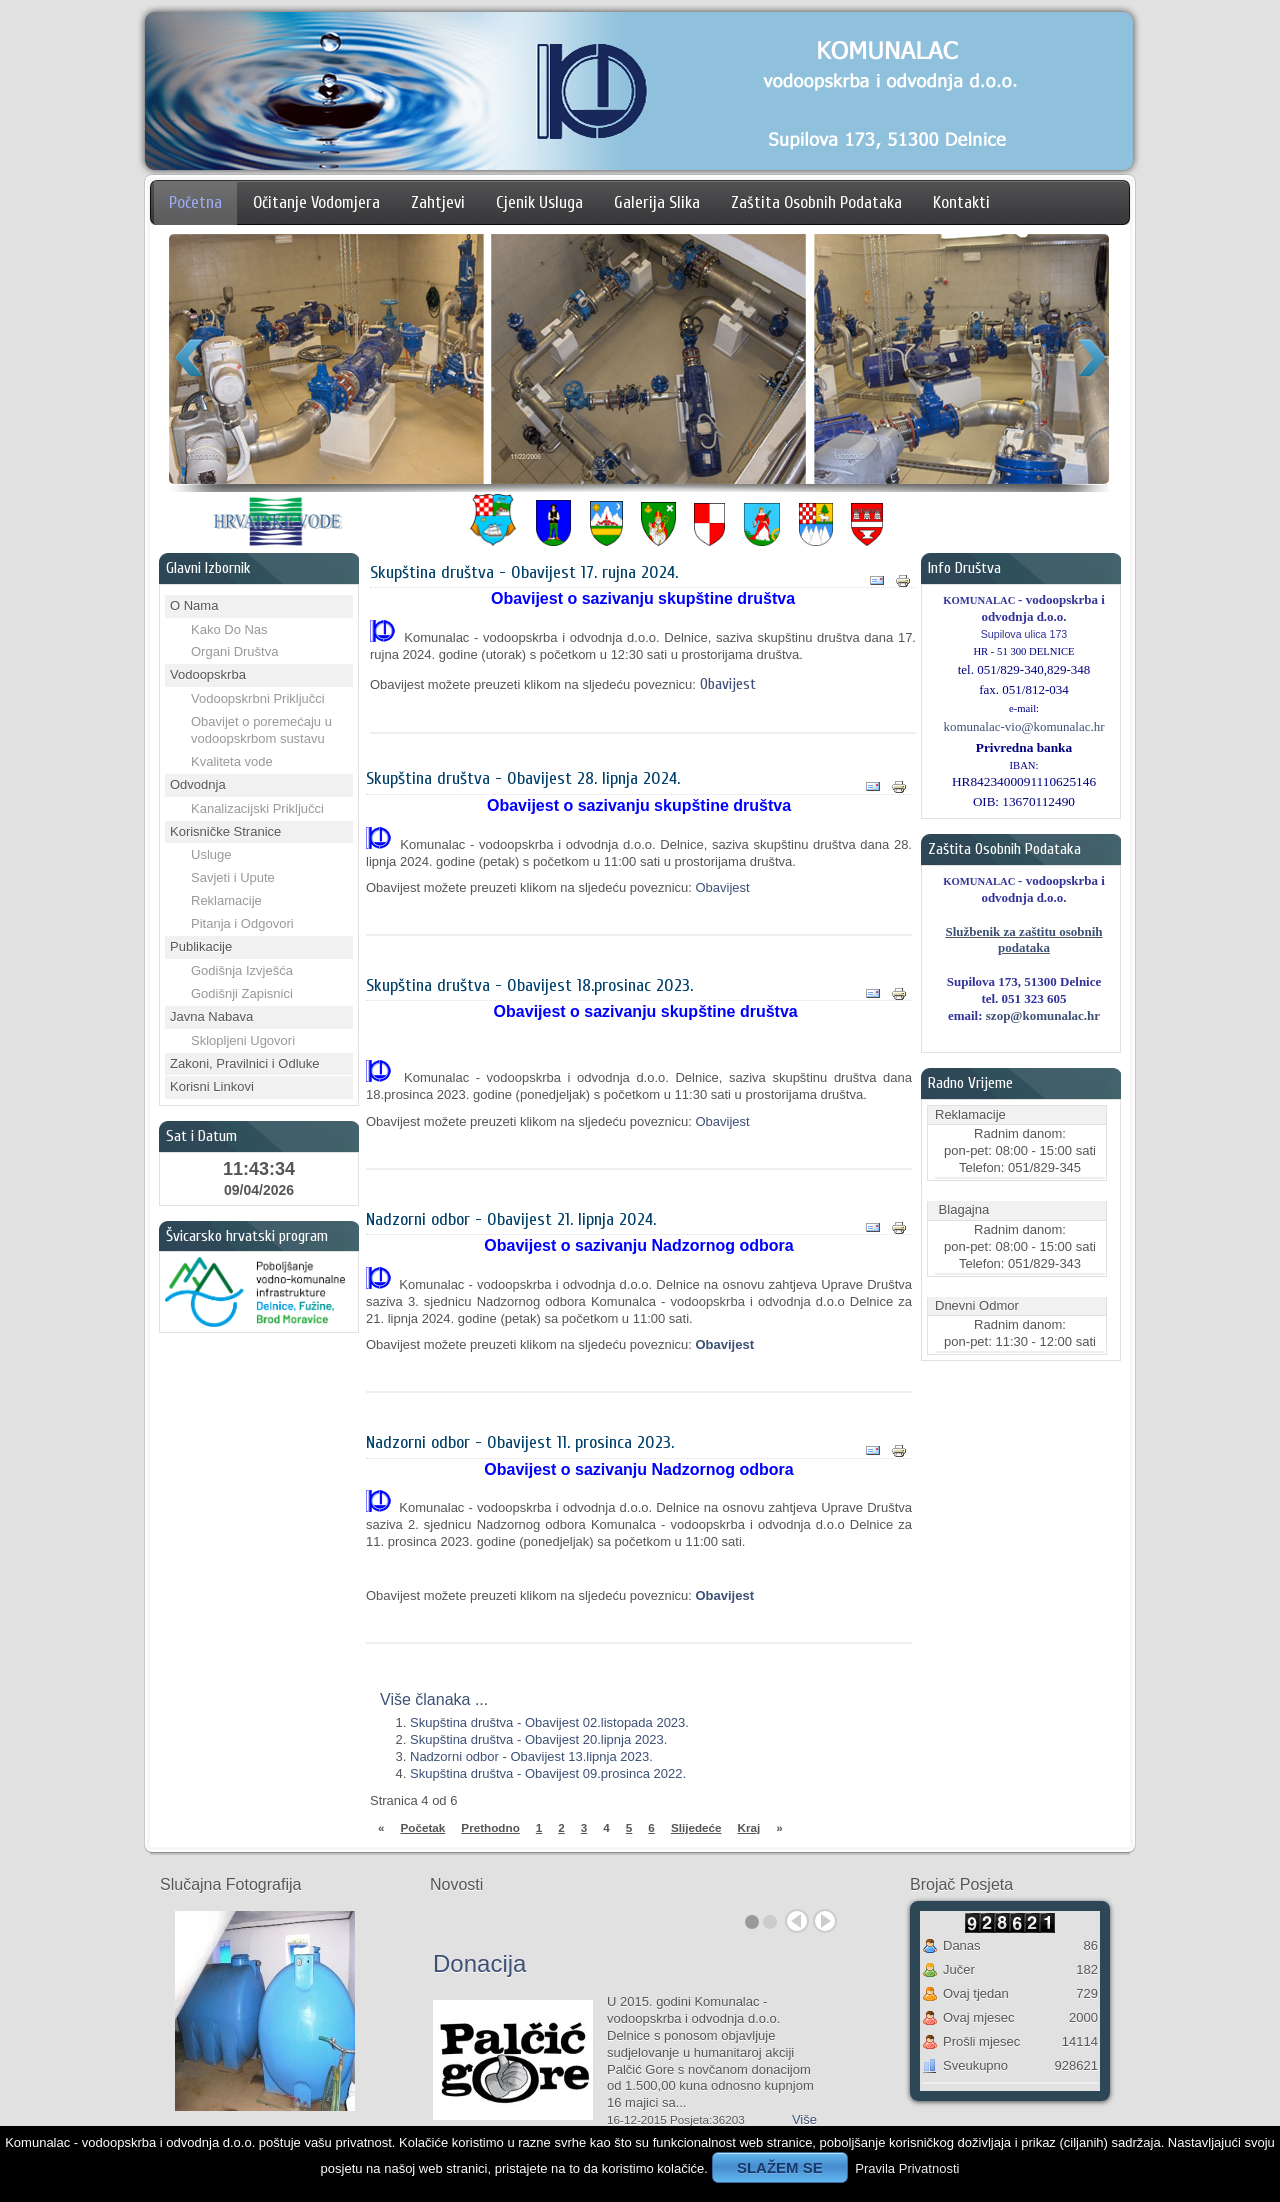  I want to click on Reklamacije, so click(226, 900).